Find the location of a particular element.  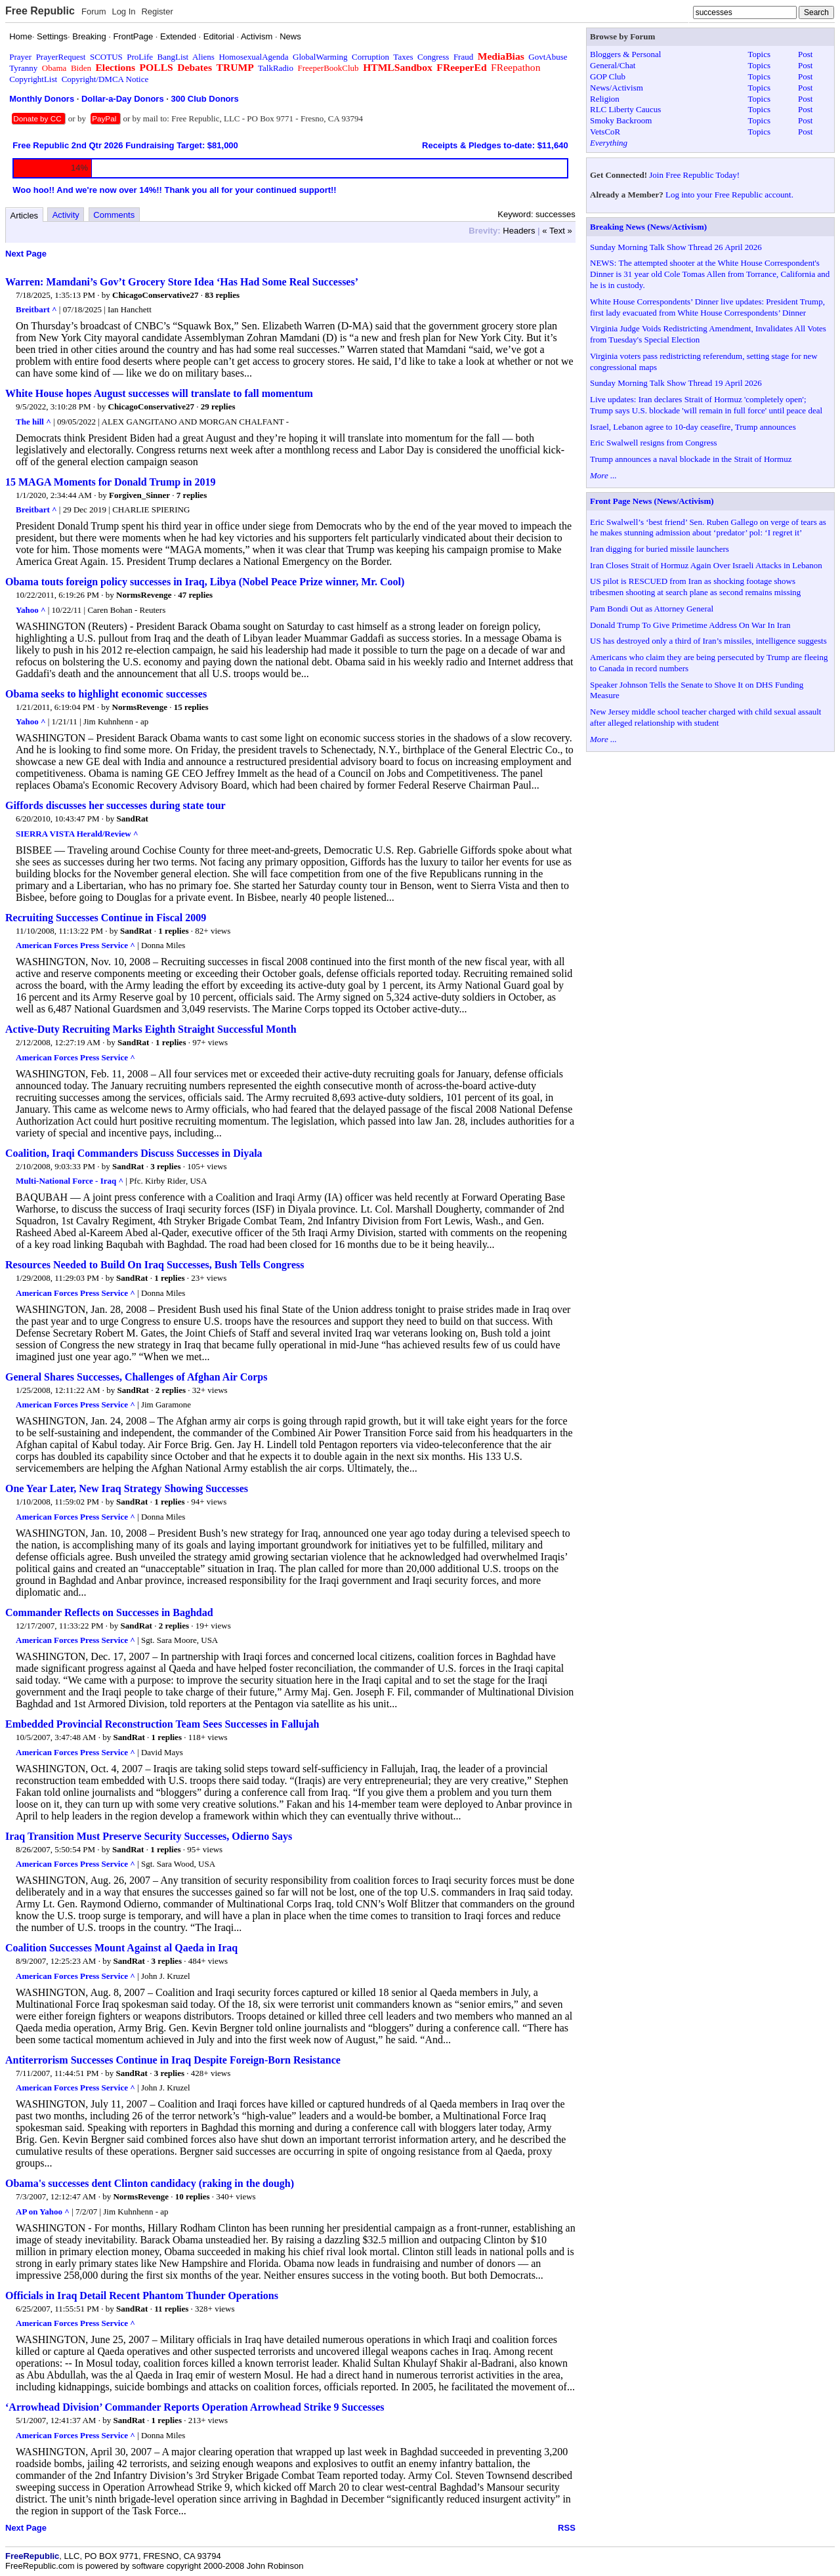

General Shares Successes, Challenges of Afghan Air Corps is located at coordinates (136, 1376).